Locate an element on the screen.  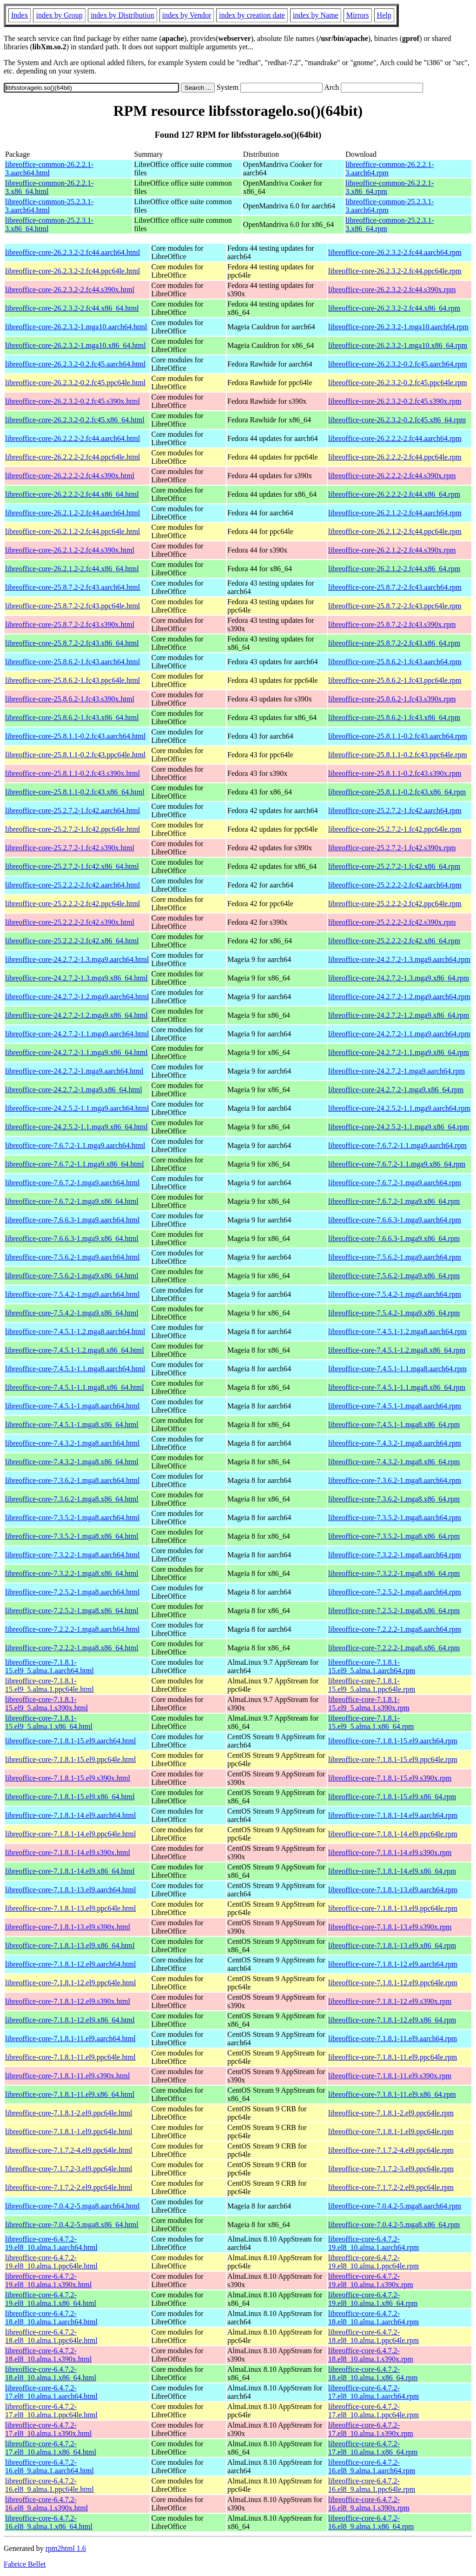
libreoffice-core-6.4.7.2-17.el8_10.alma.1.s390x.rpm is located at coordinates (370, 2429).